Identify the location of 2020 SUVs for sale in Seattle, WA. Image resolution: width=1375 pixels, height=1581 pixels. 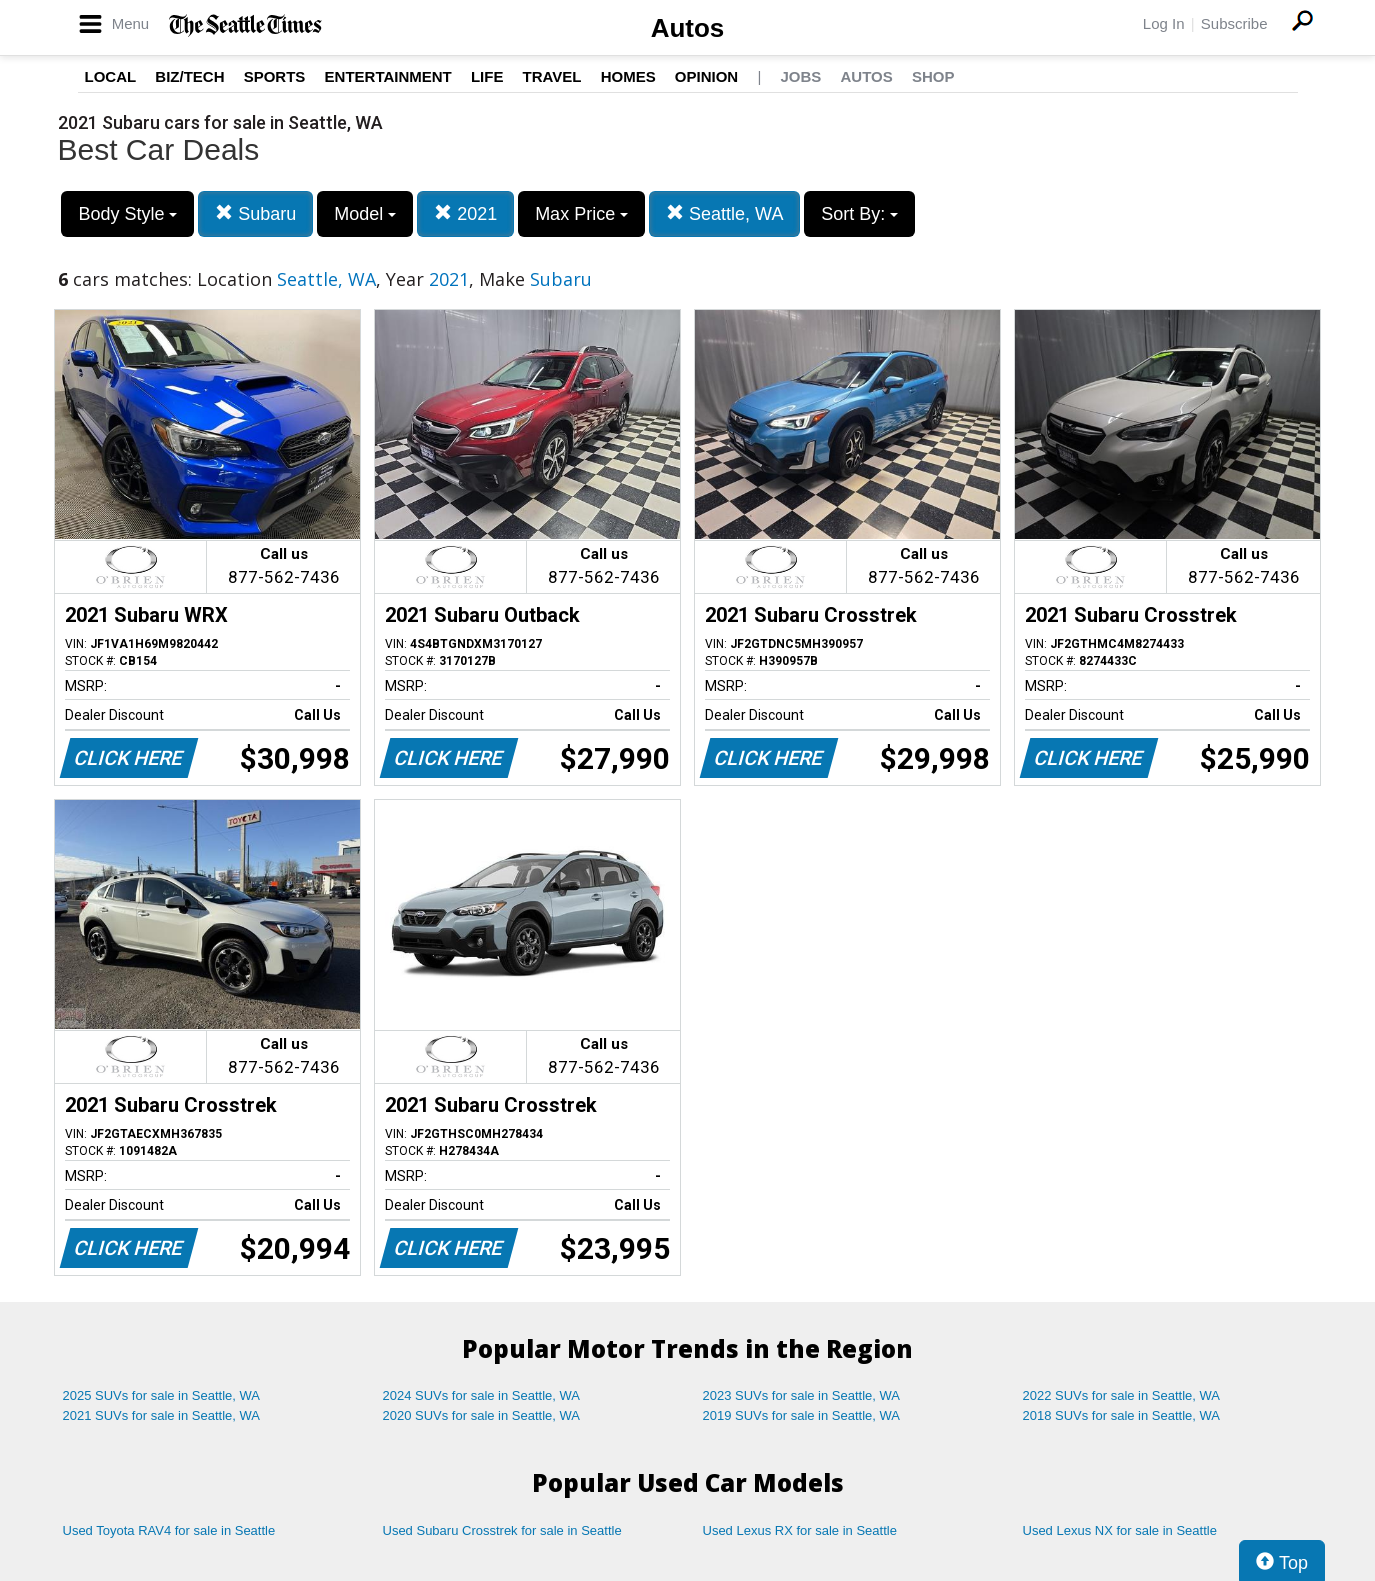
(482, 1415).